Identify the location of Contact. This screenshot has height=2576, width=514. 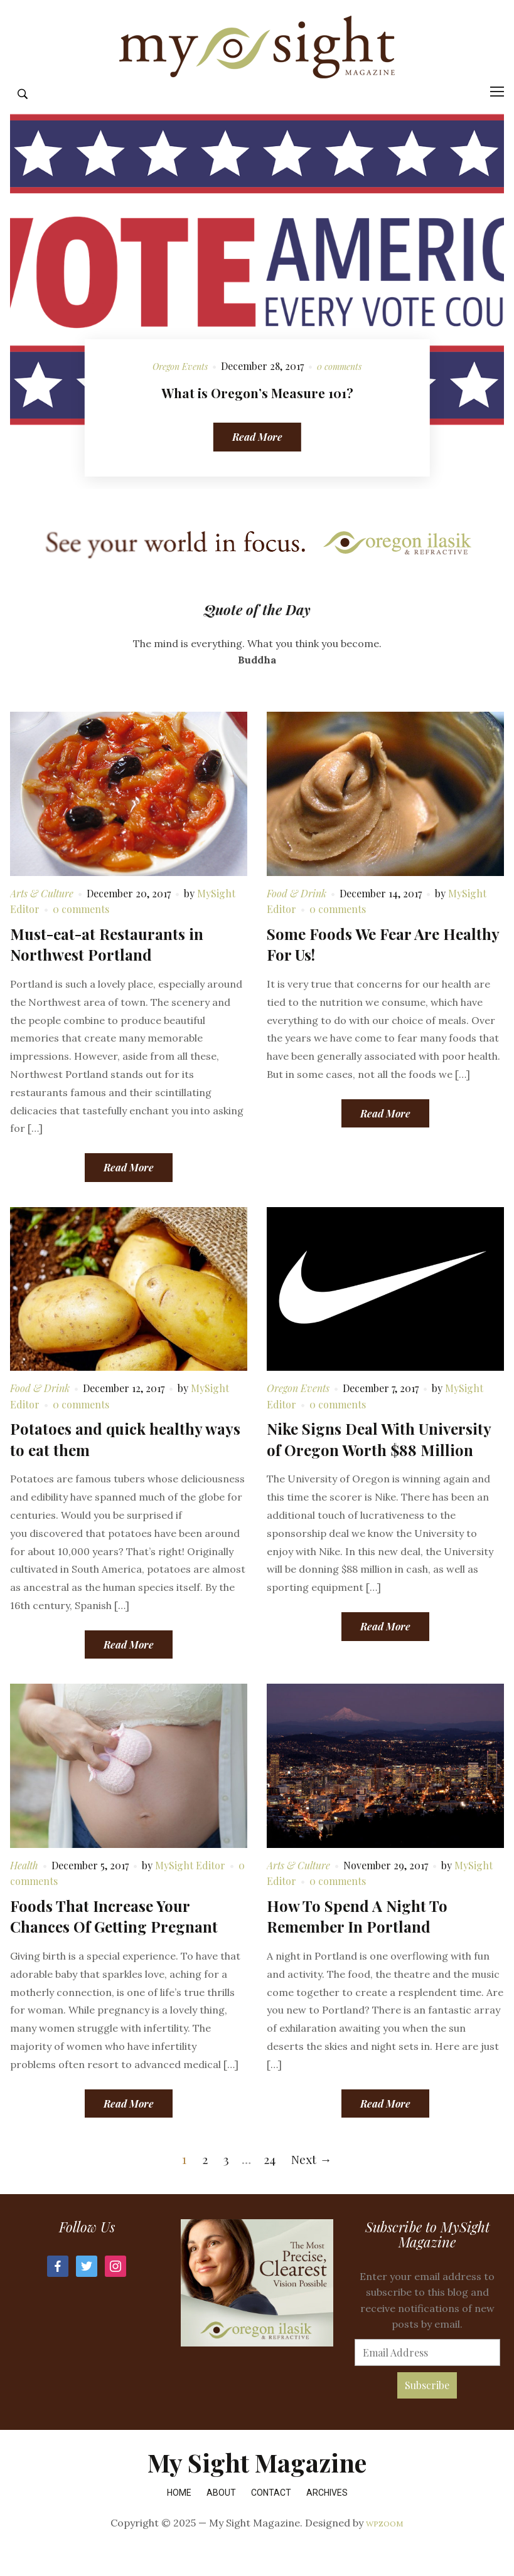
(271, 2518).